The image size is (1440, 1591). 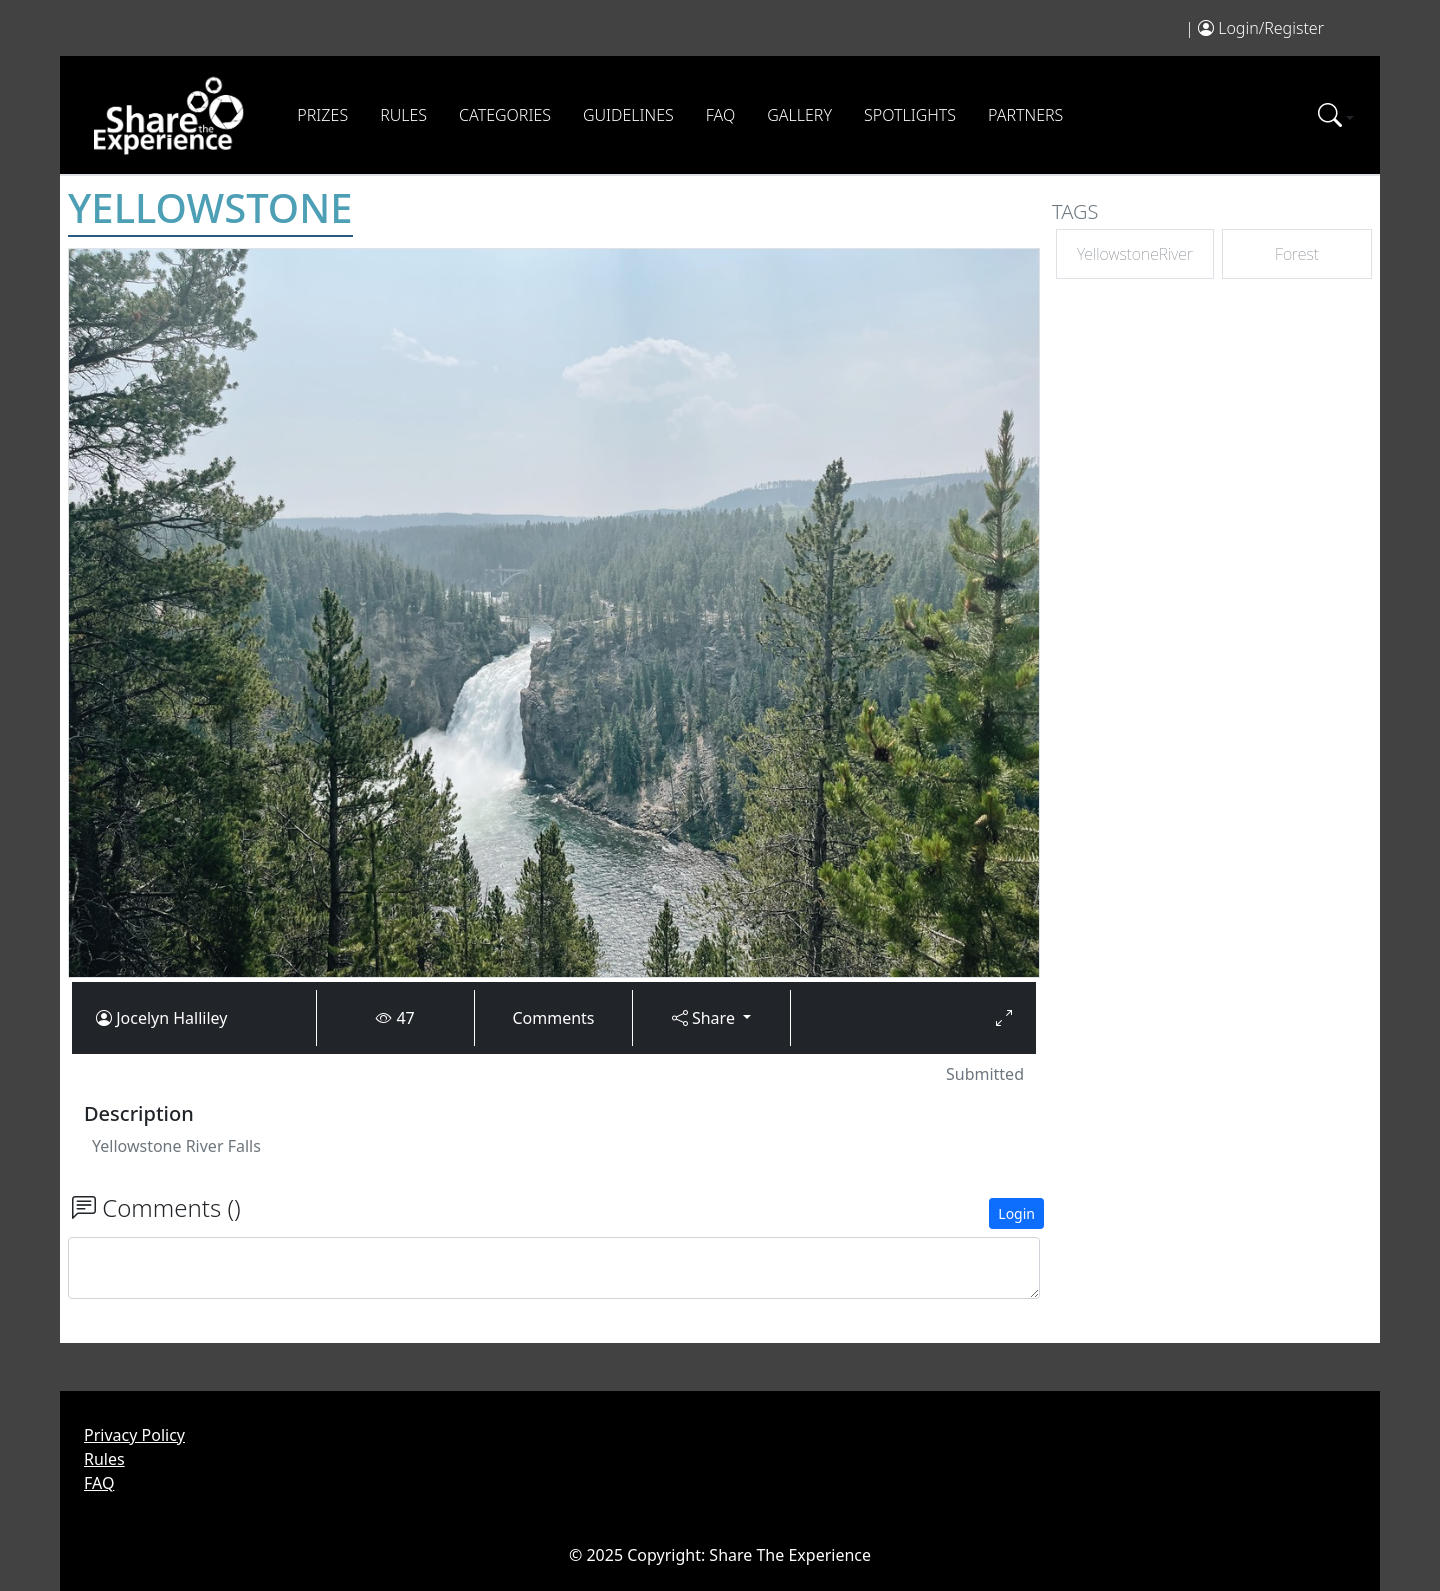 I want to click on YellowstoneRiver, so click(x=1135, y=254).